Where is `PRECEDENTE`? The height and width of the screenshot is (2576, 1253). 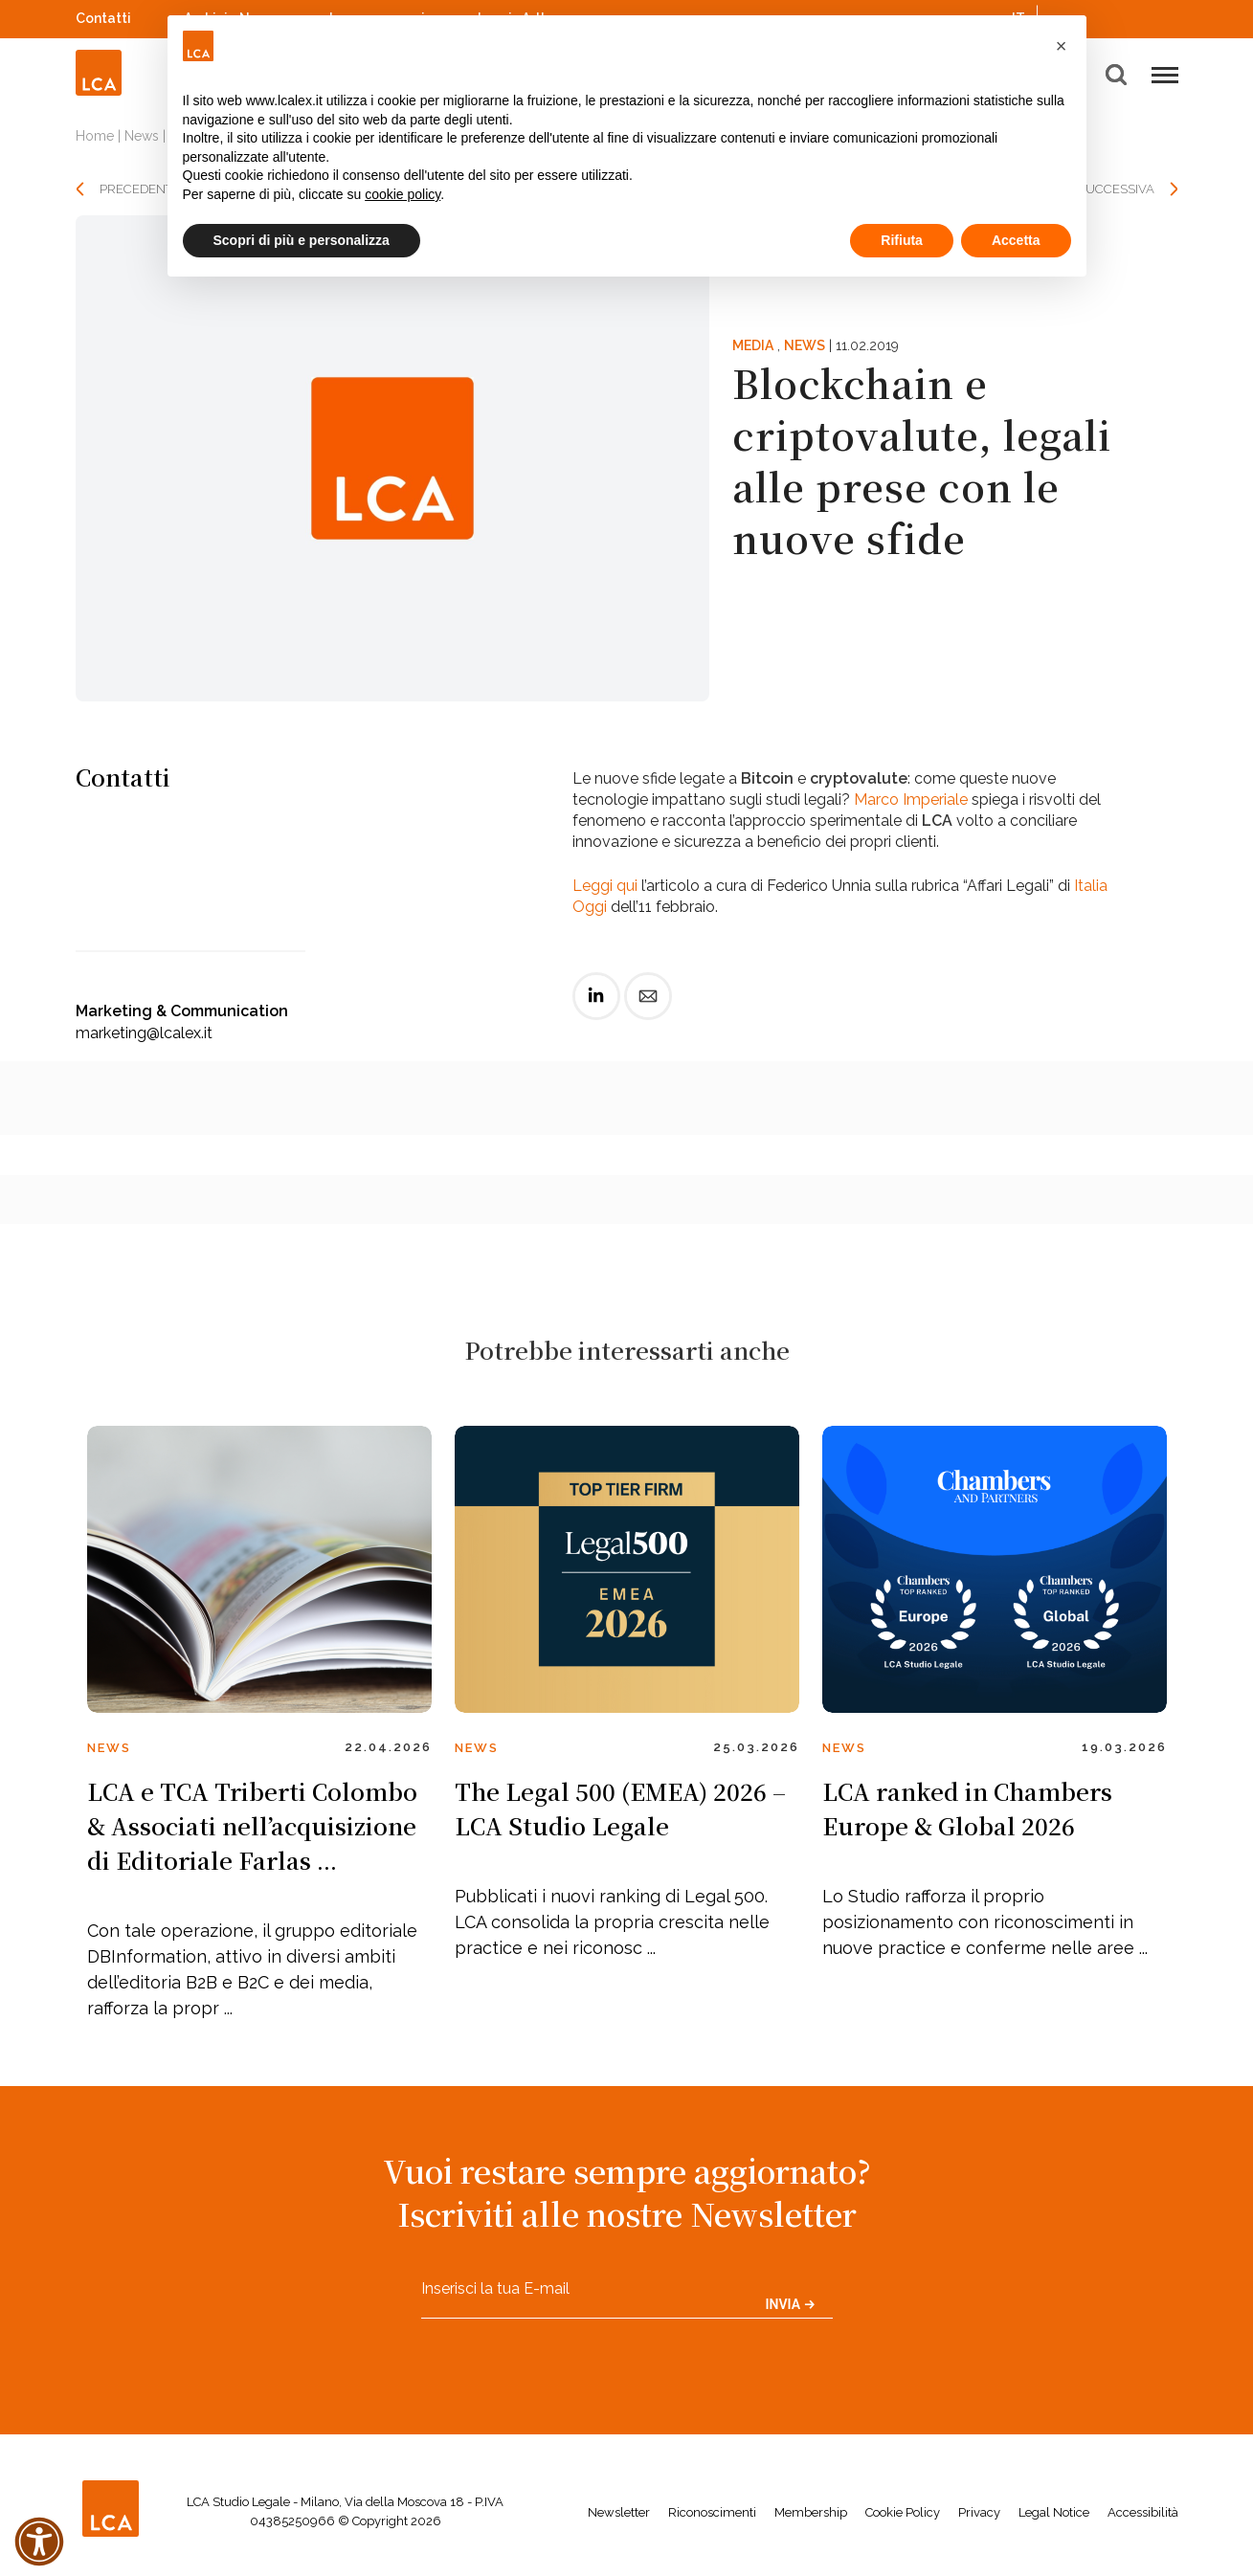 PRECEDENTE is located at coordinates (140, 189).